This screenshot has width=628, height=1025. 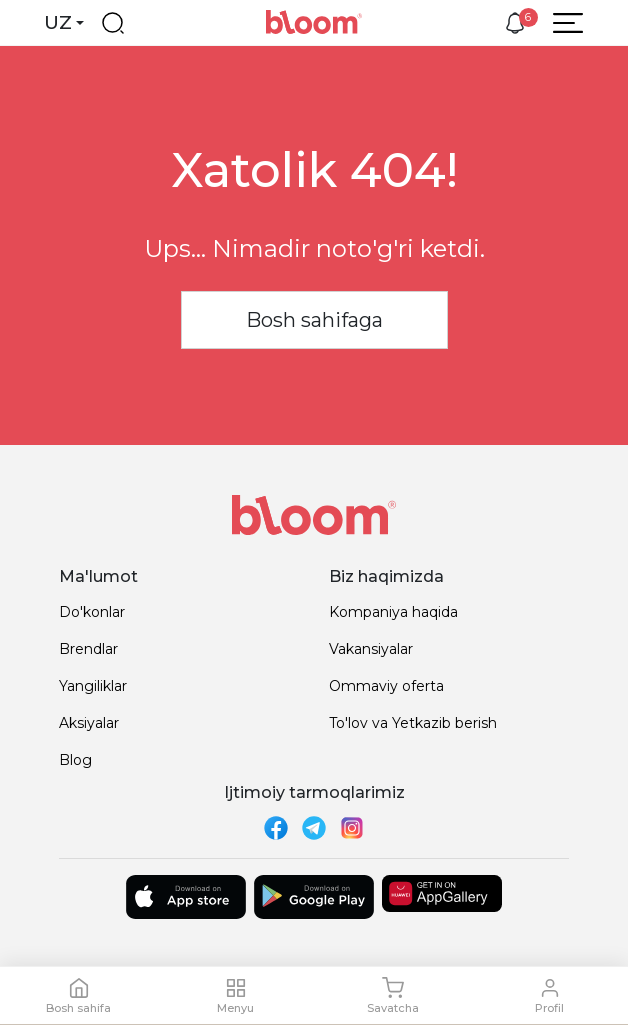 What do you see at coordinates (89, 723) in the screenshot?
I see `Aksiyalar` at bounding box center [89, 723].